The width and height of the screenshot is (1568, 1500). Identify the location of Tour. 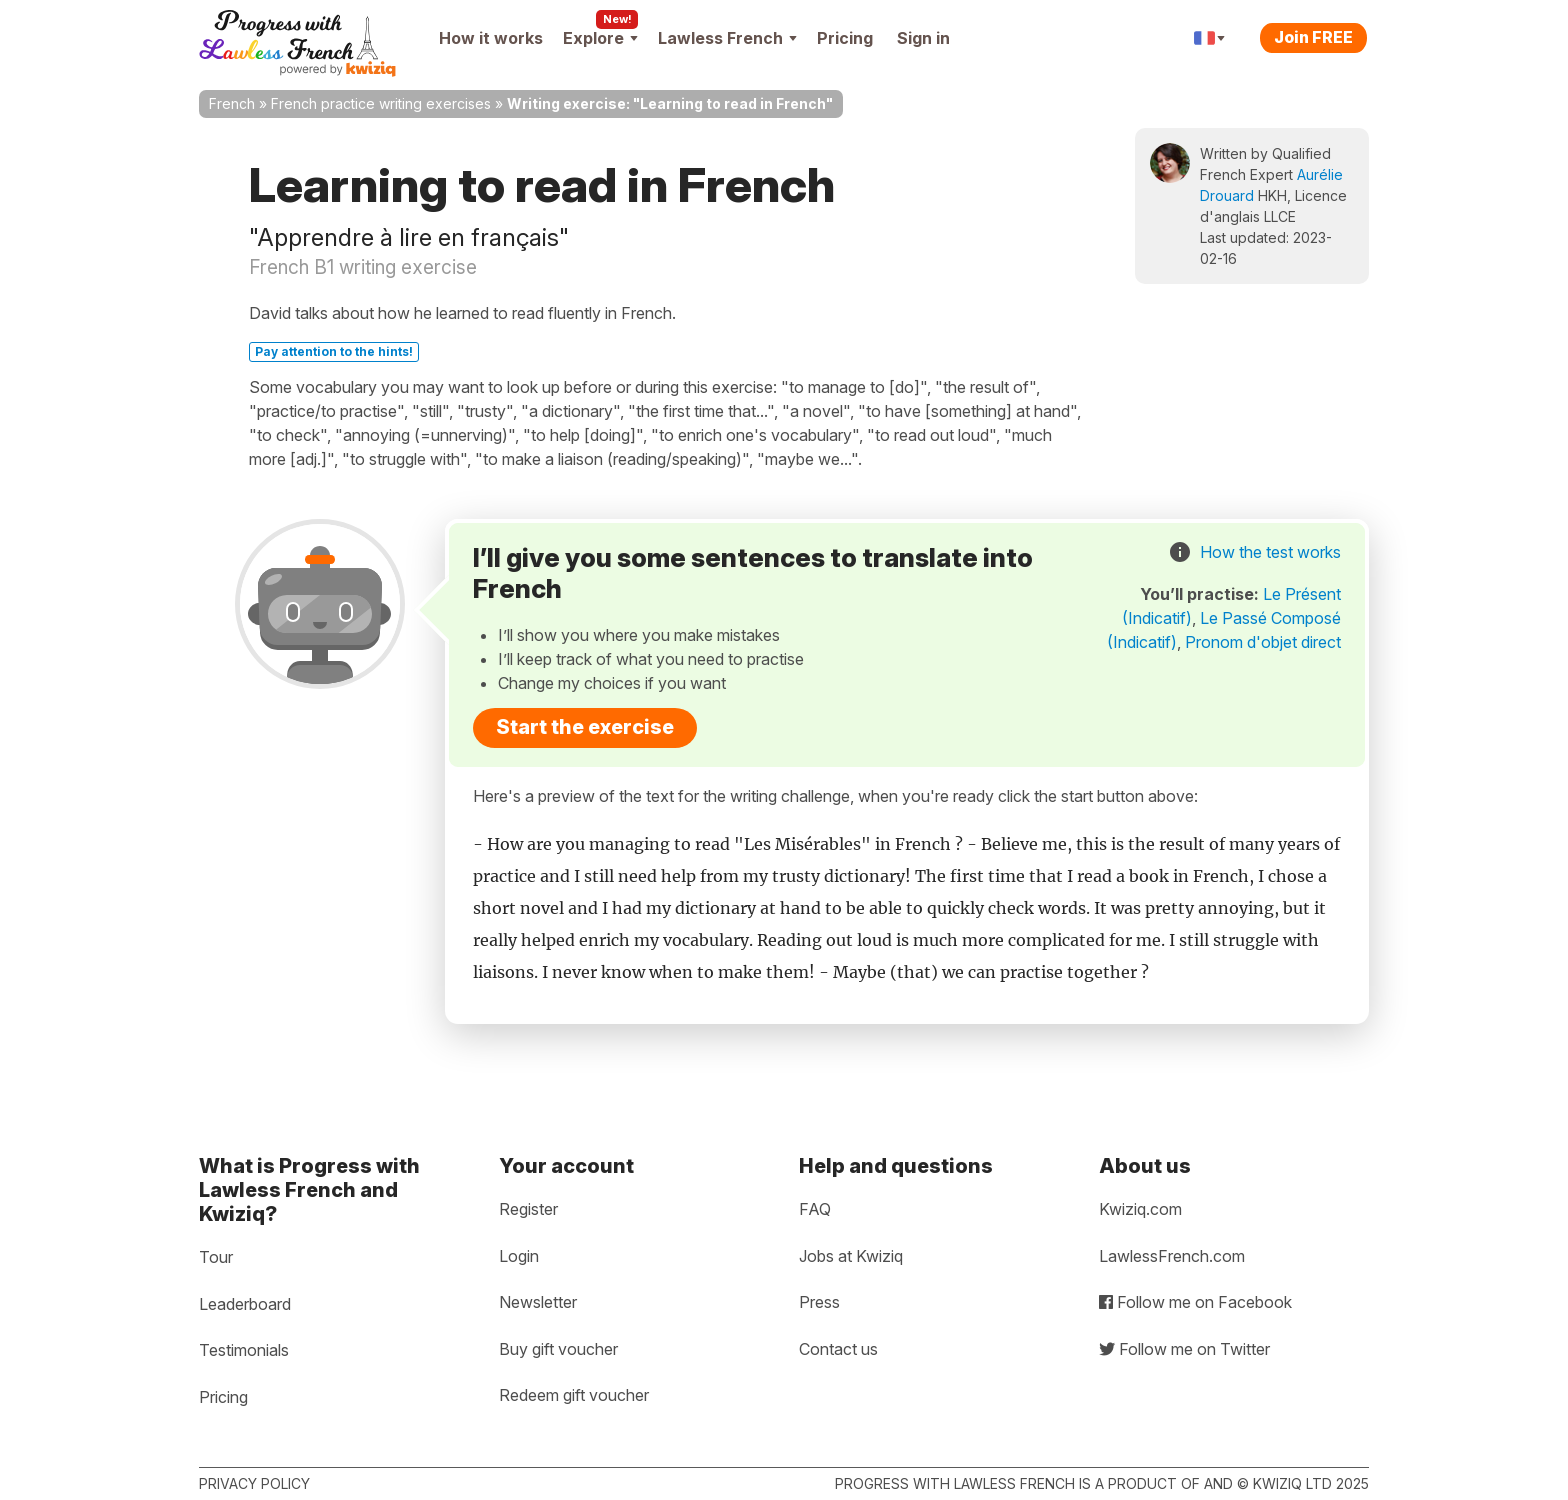
(216, 1257).